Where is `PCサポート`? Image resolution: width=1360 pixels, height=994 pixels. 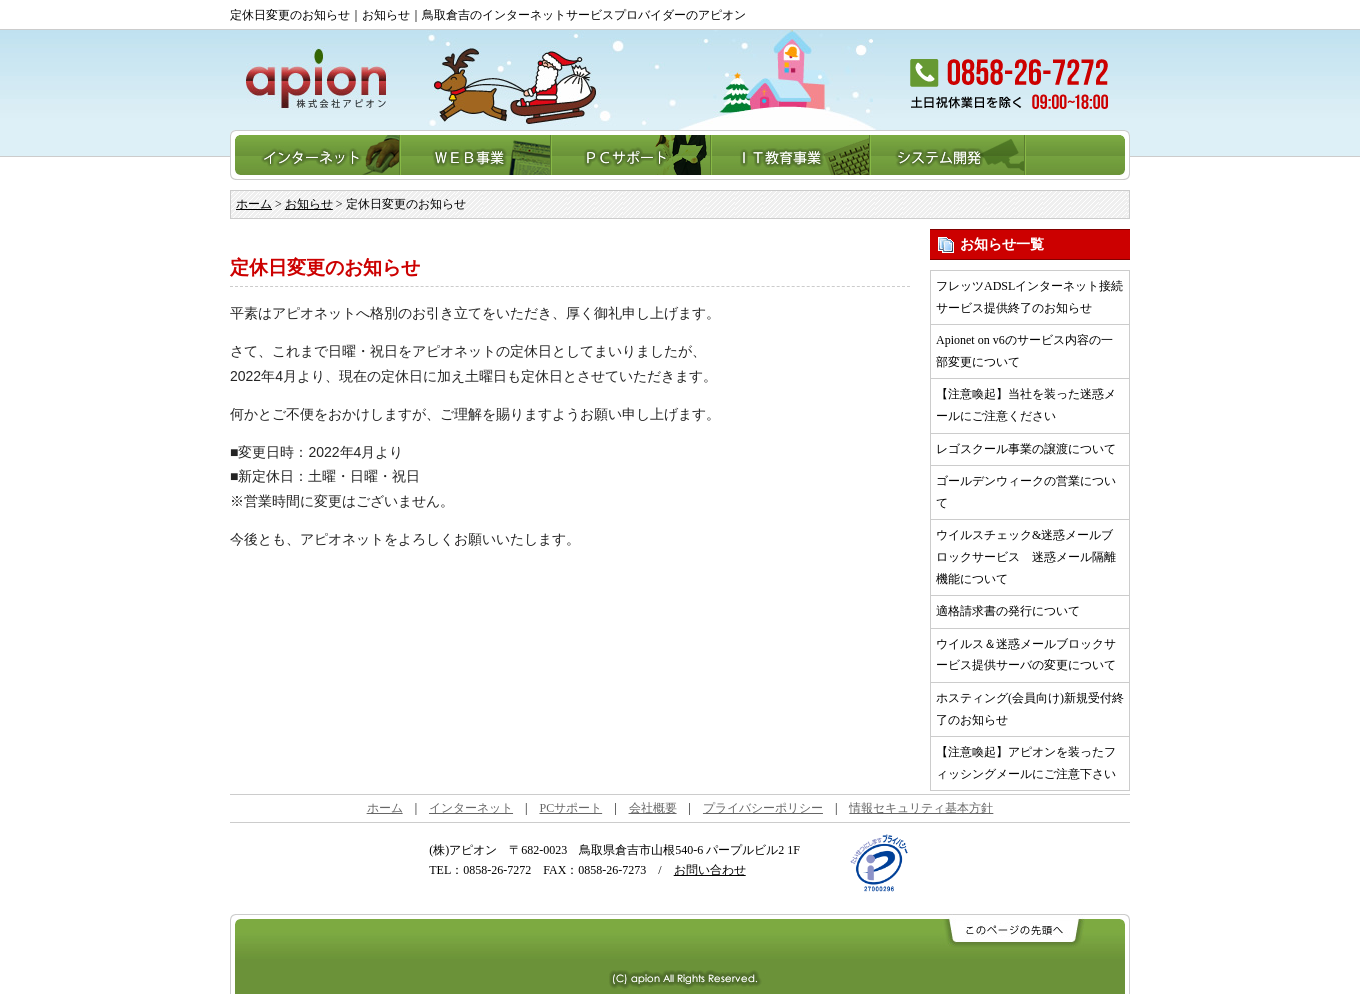
PCサポート is located at coordinates (632, 155).